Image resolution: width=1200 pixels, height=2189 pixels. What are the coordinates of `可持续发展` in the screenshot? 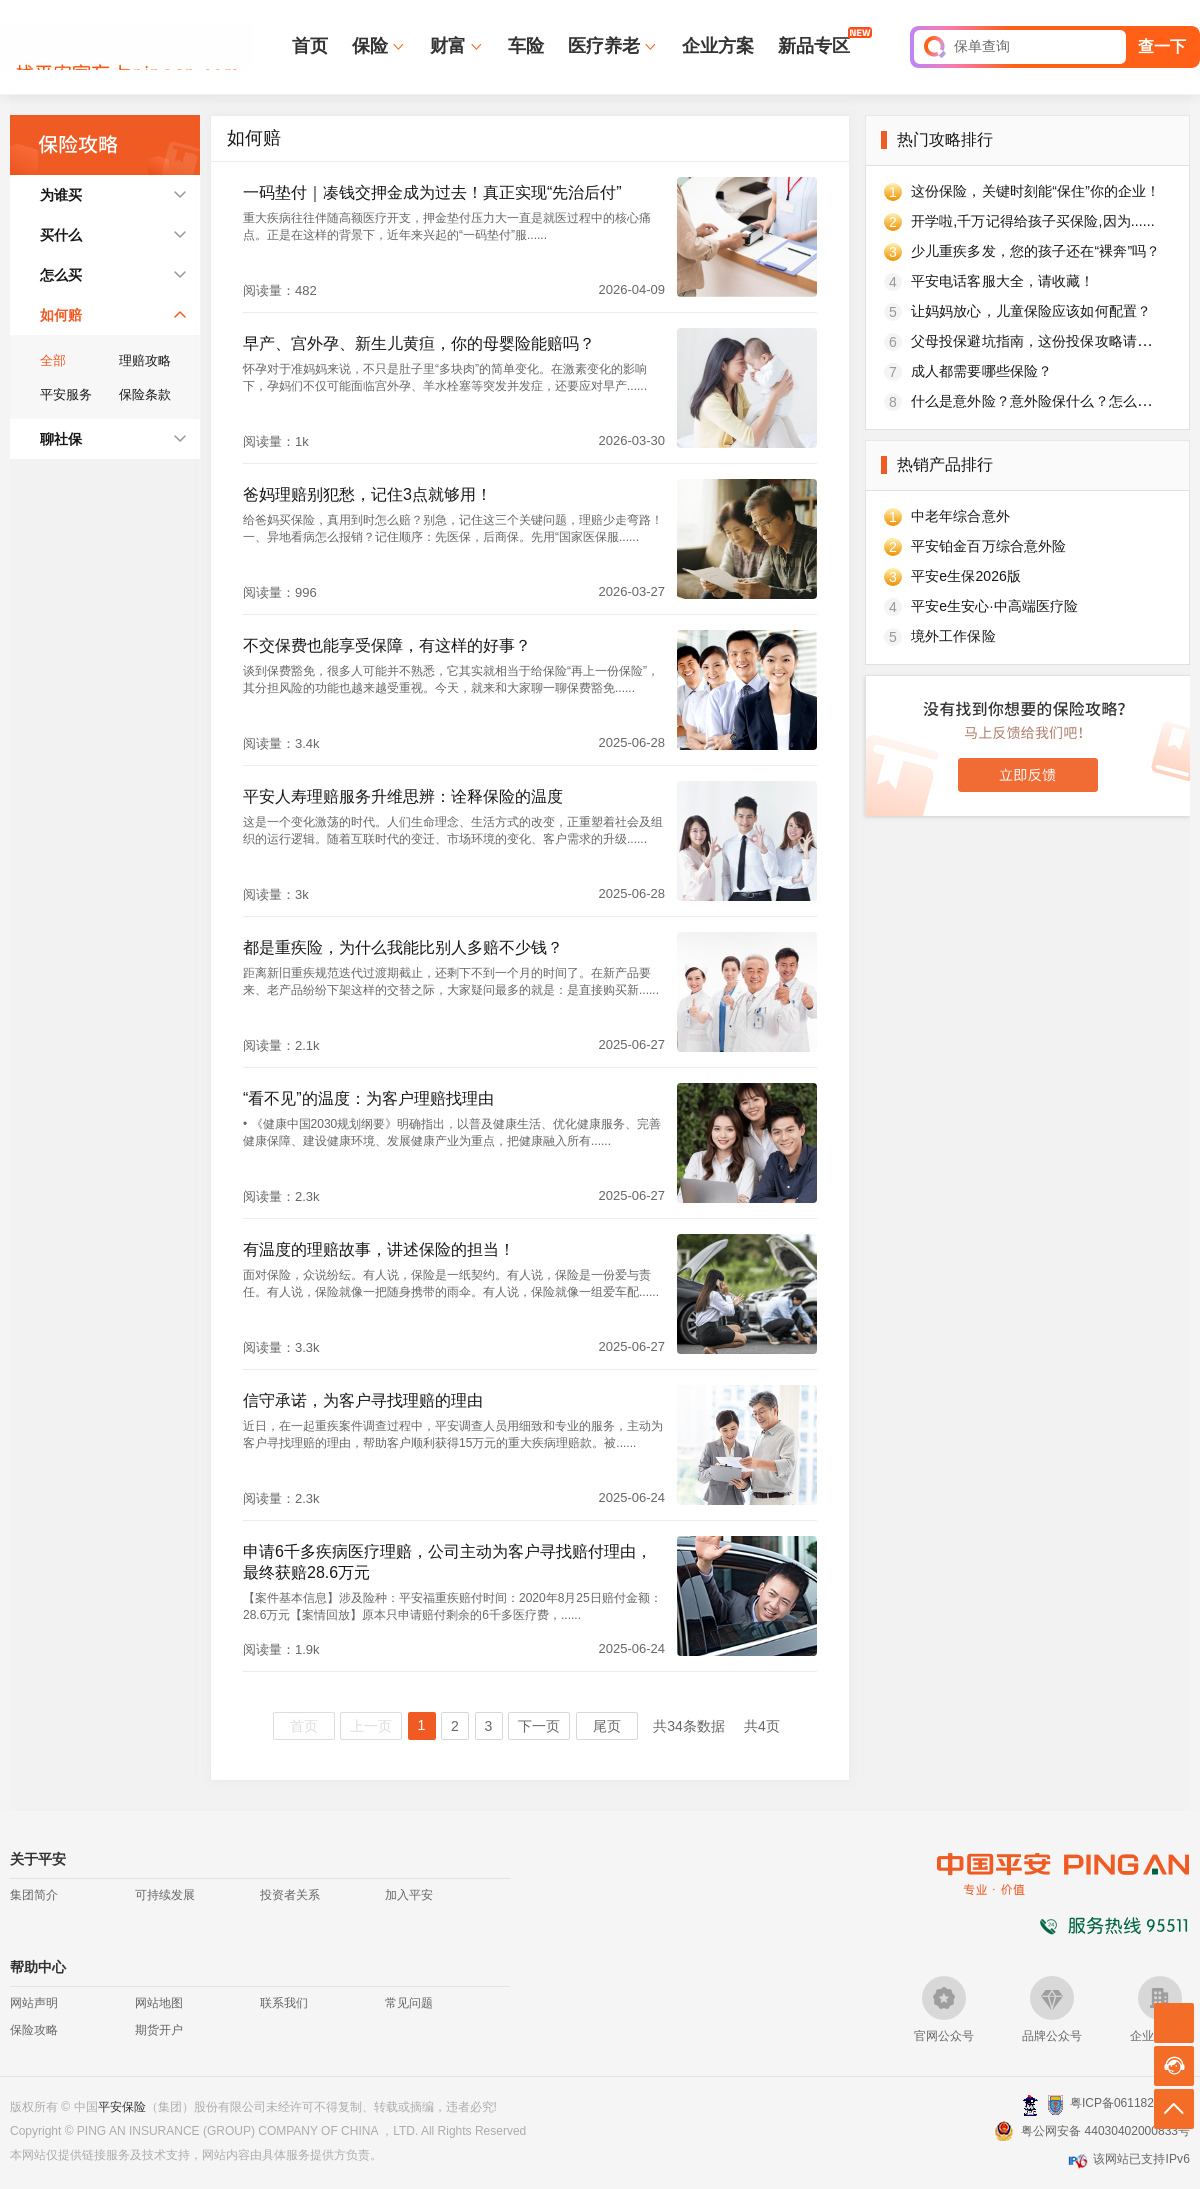 It's located at (165, 1895).